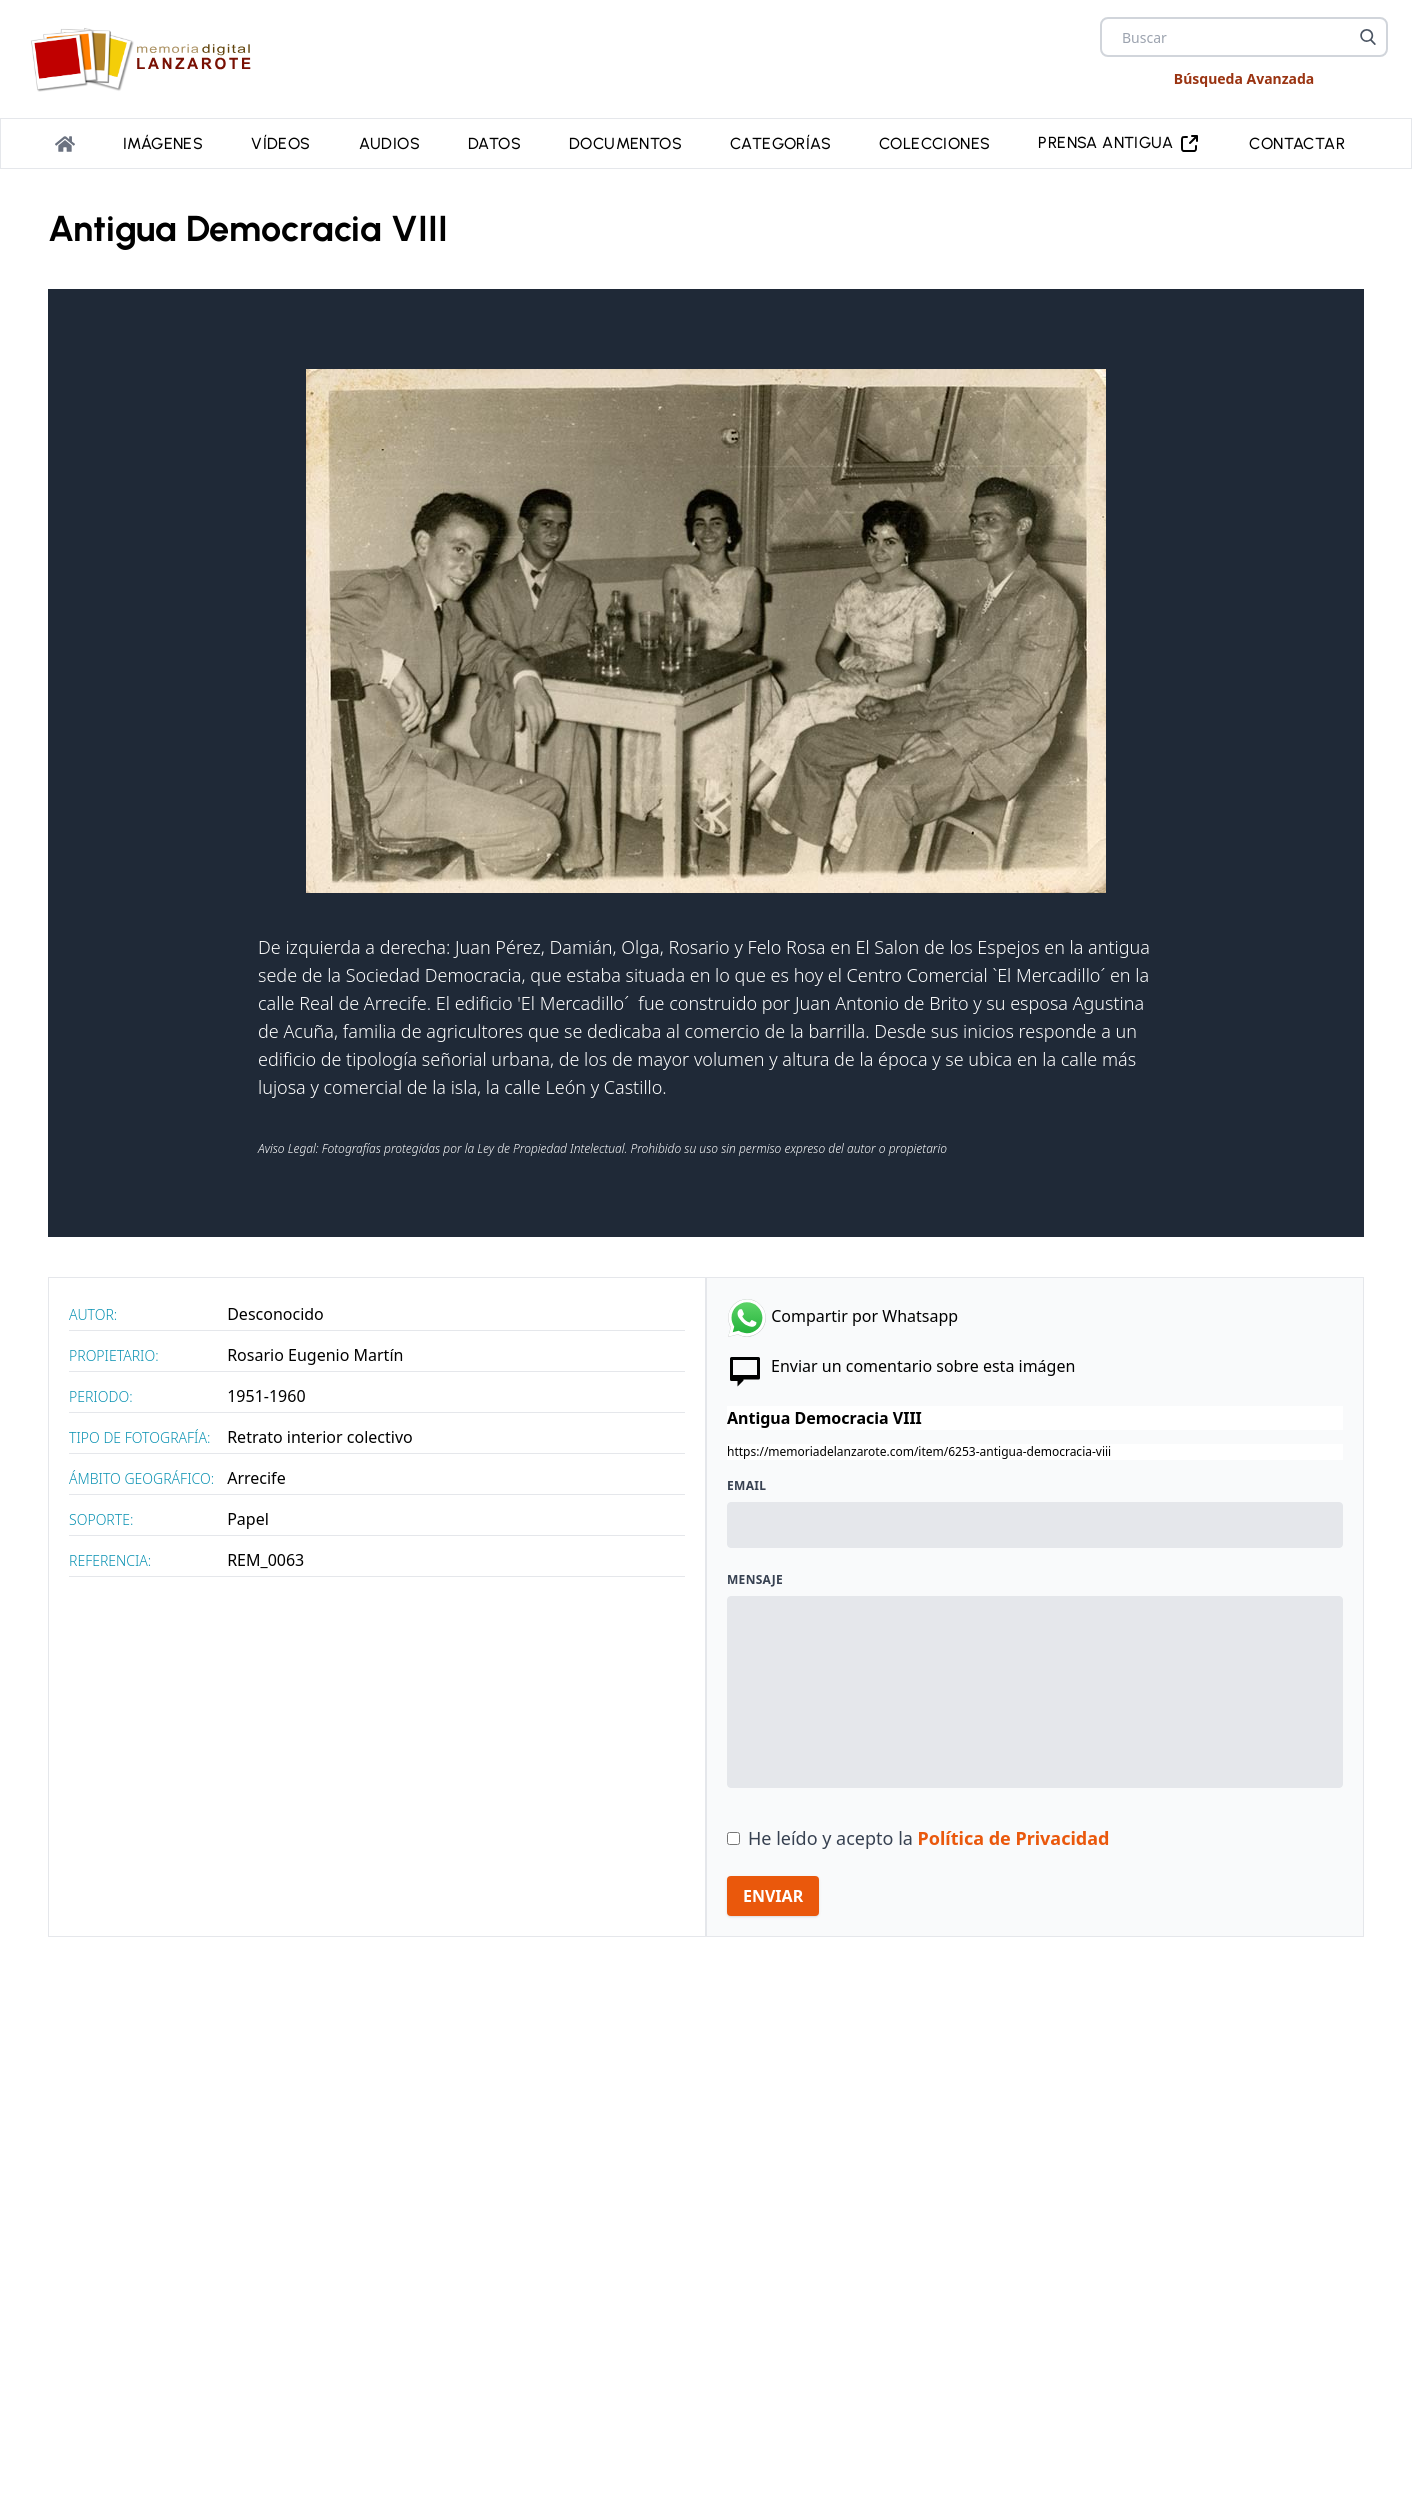 The height and width of the screenshot is (2519, 1412). Describe the element at coordinates (389, 143) in the screenshot. I see `Audios` at that location.